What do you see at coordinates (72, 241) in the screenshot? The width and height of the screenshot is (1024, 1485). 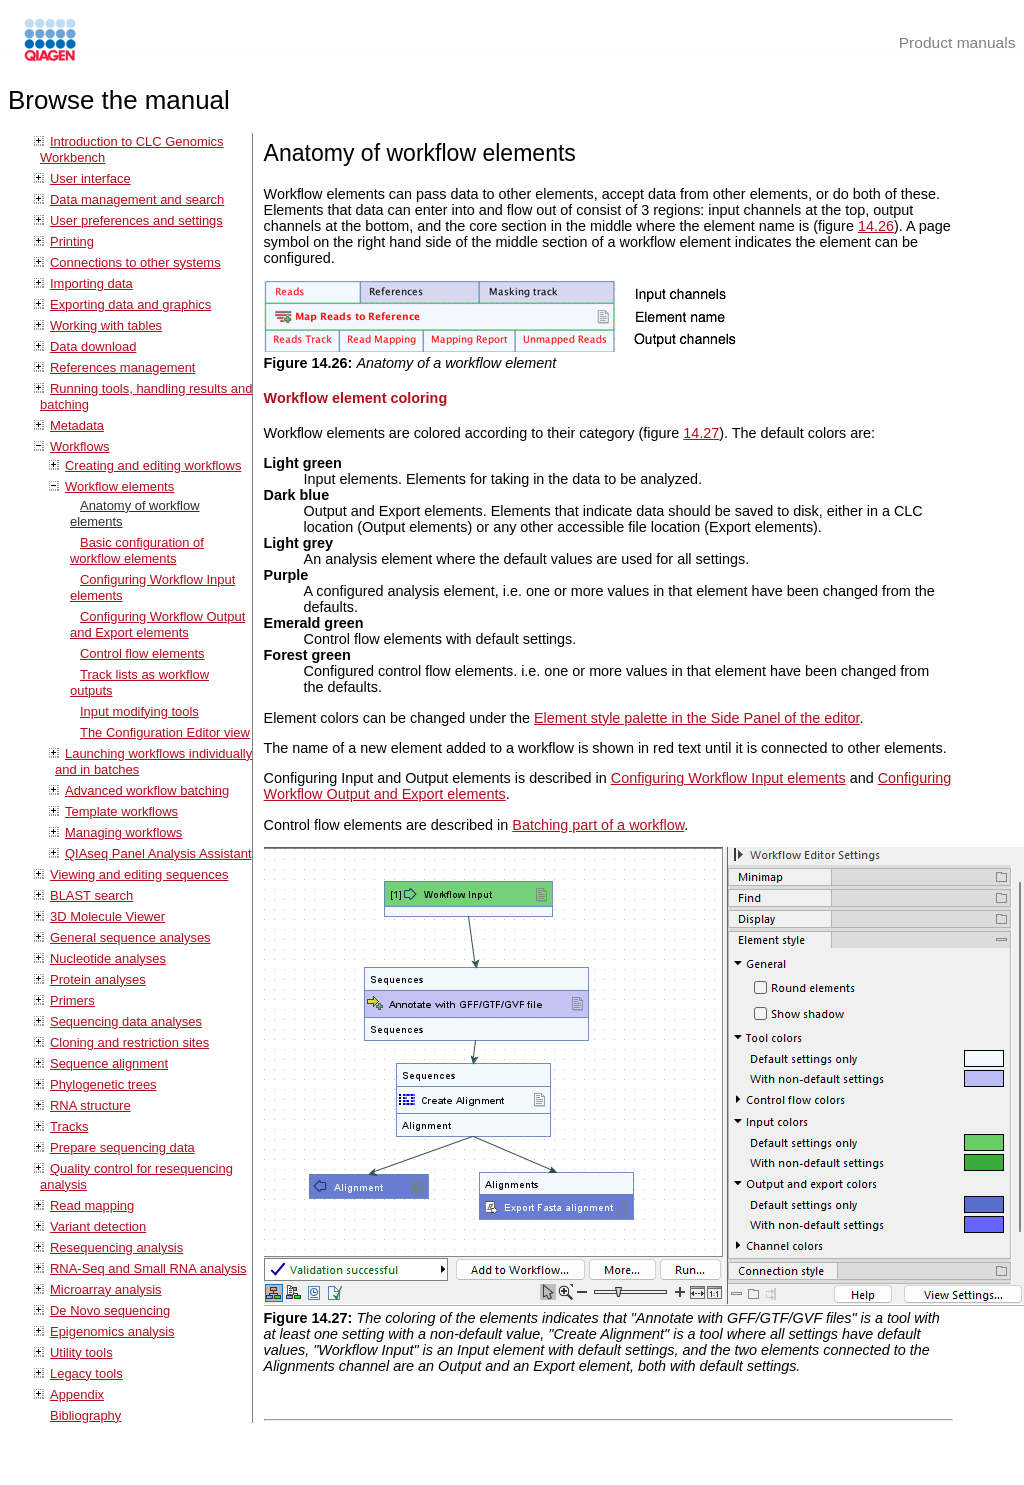 I see `Printing` at bounding box center [72, 241].